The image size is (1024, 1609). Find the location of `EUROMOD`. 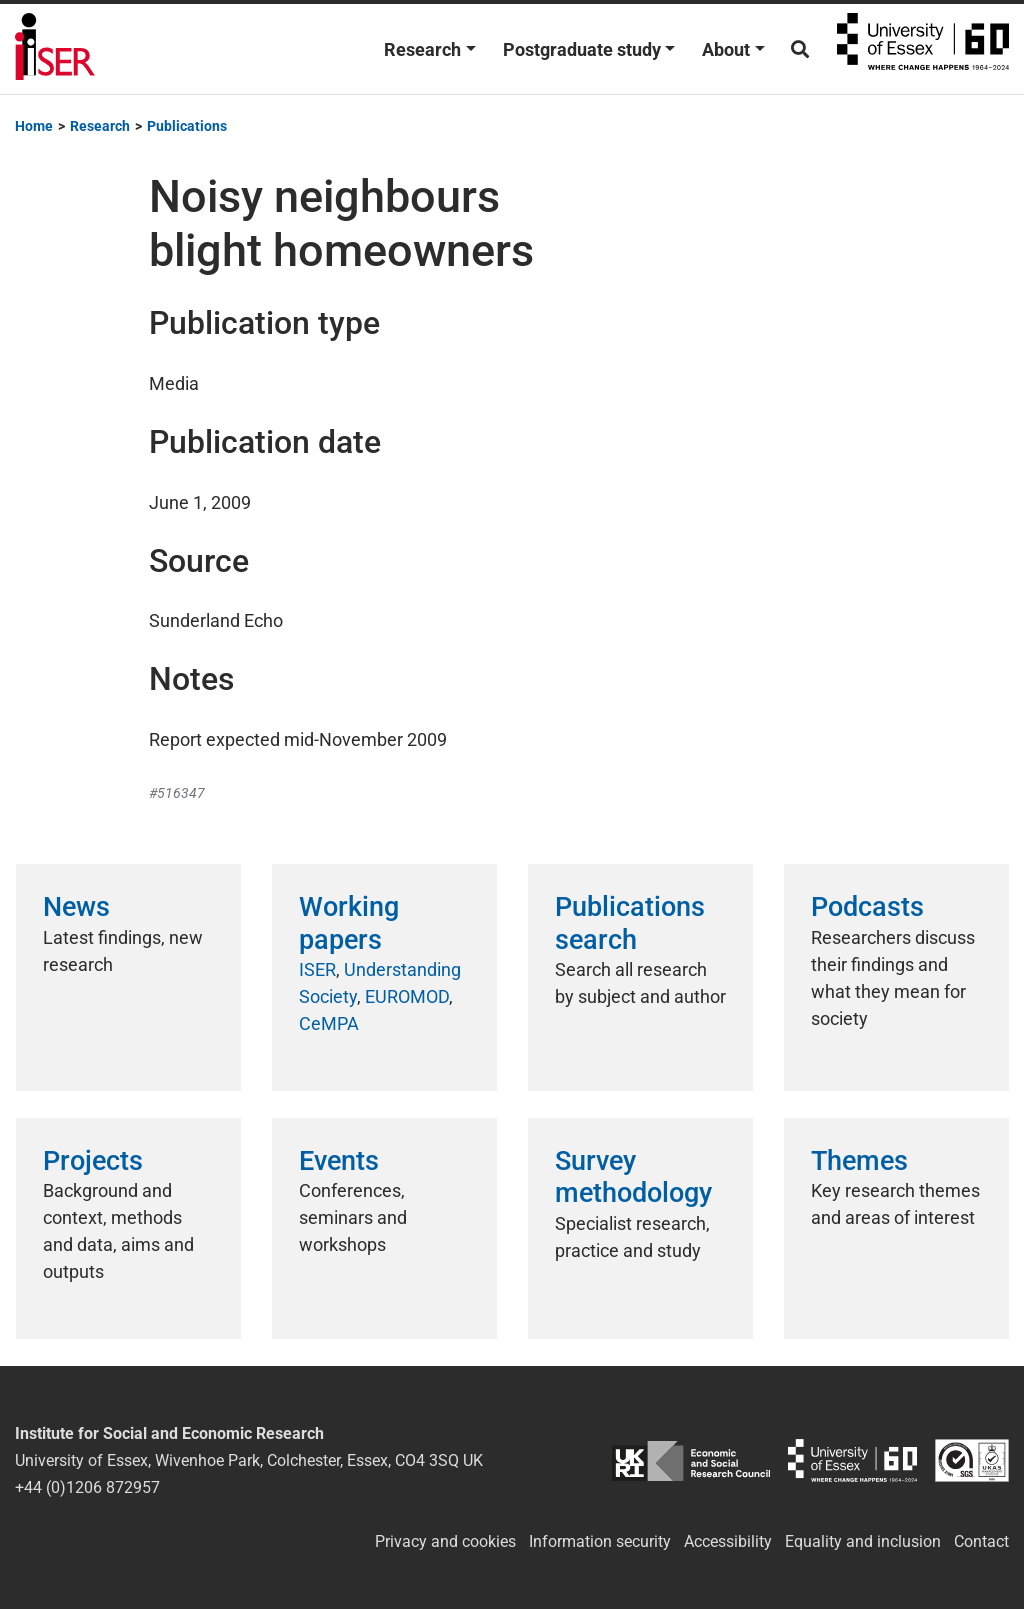

EUROMOD is located at coordinates (407, 996).